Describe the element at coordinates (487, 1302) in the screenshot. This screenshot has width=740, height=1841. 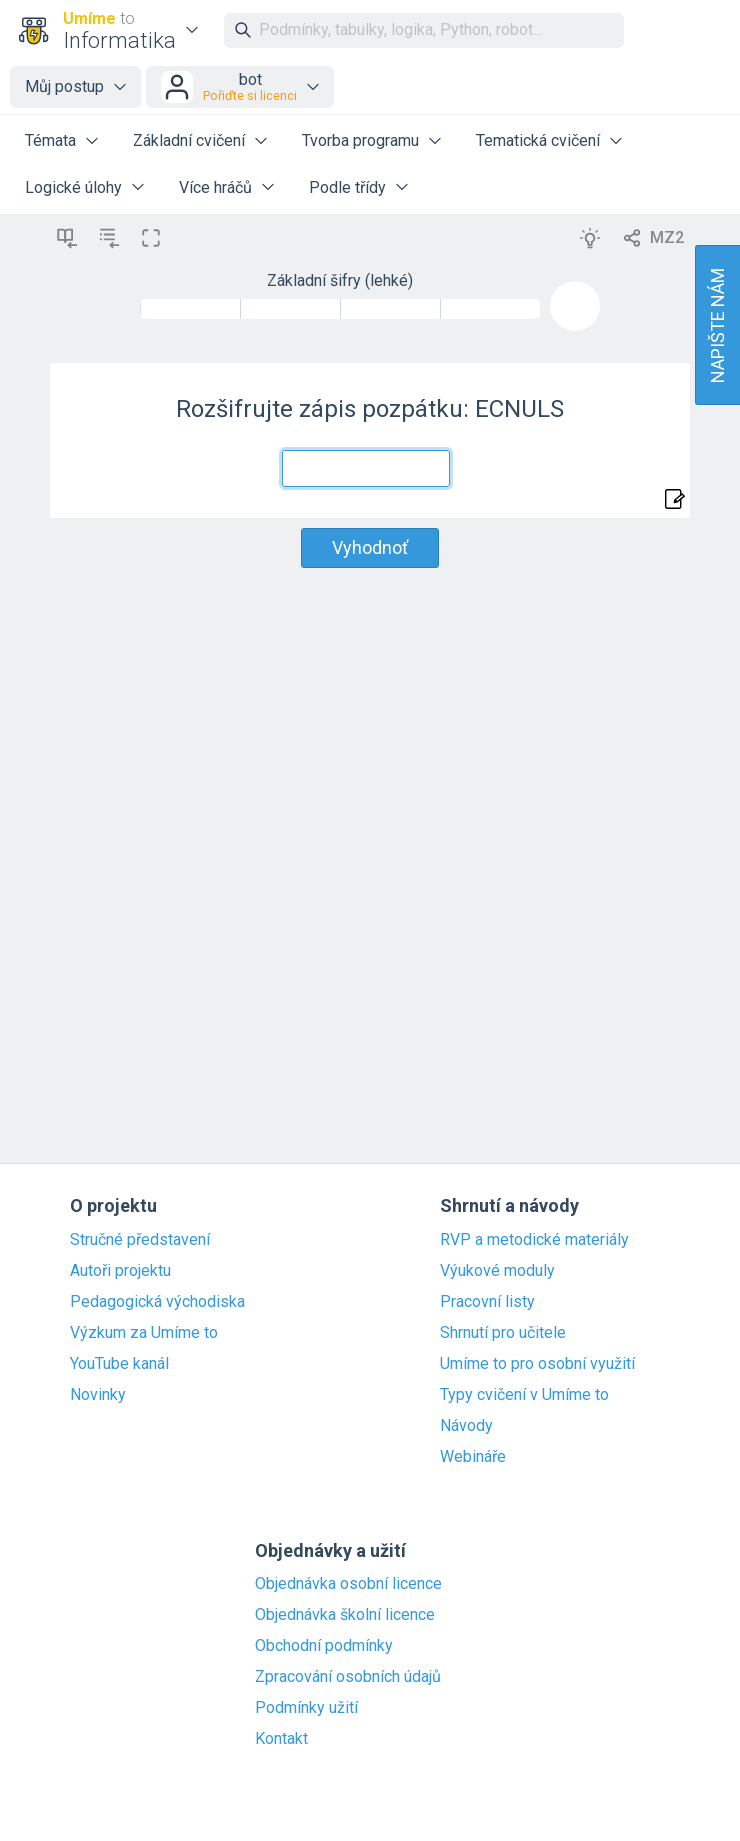
I see `Pracovní listy` at that location.